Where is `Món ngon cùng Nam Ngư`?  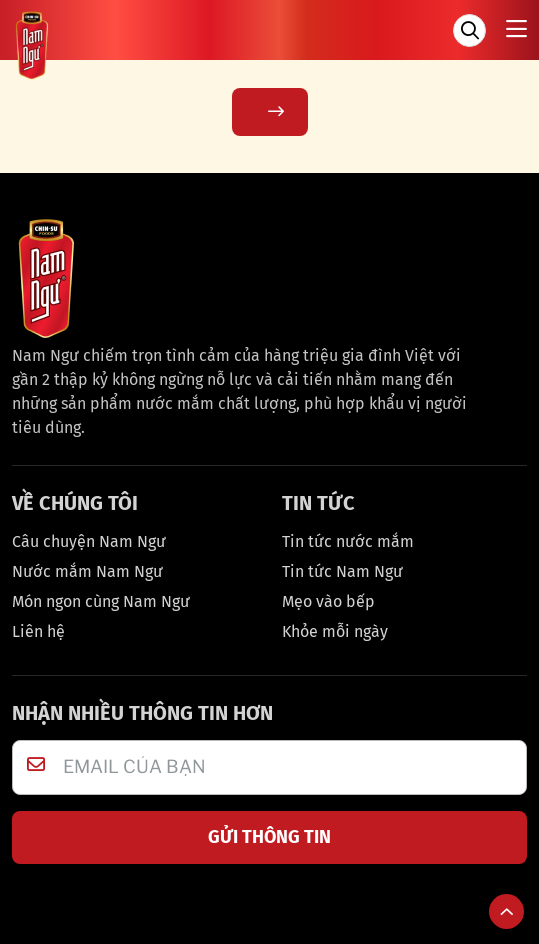 Món ngon cùng Nam Ngư is located at coordinates (101, 601).